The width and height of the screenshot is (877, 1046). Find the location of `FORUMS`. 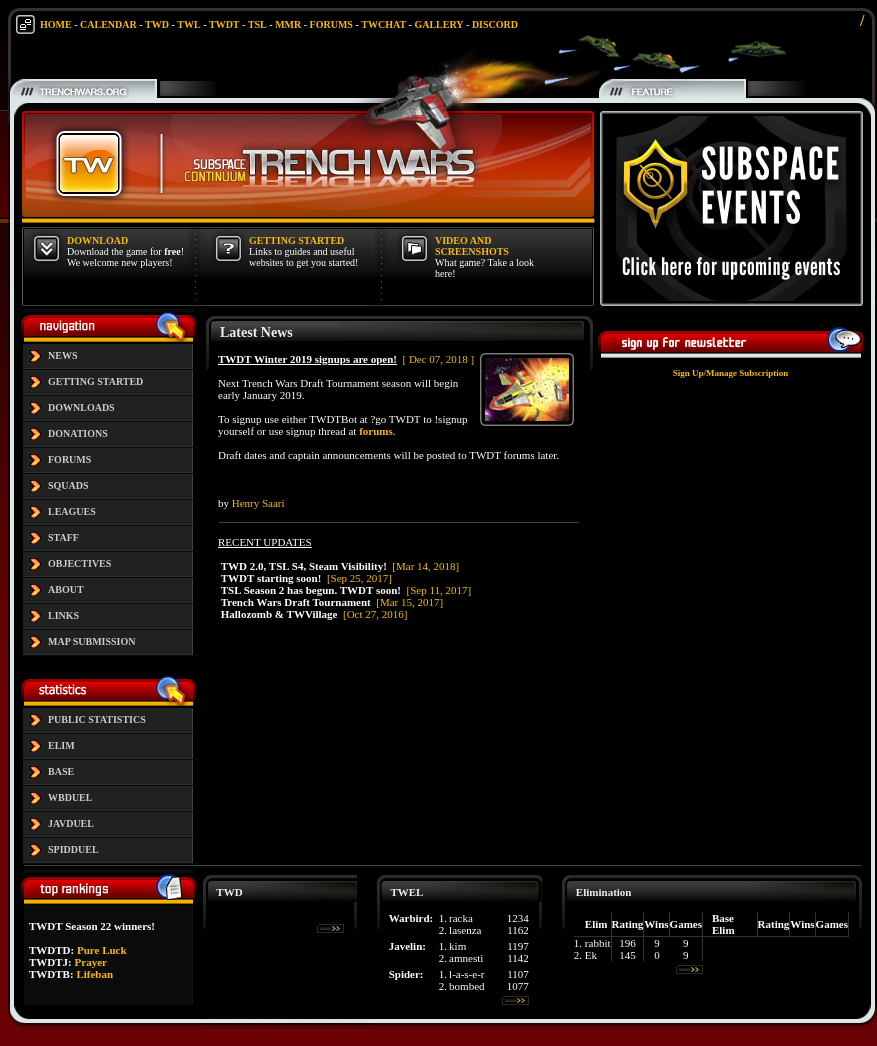

FORUMS is located at coordinates (331, 24).